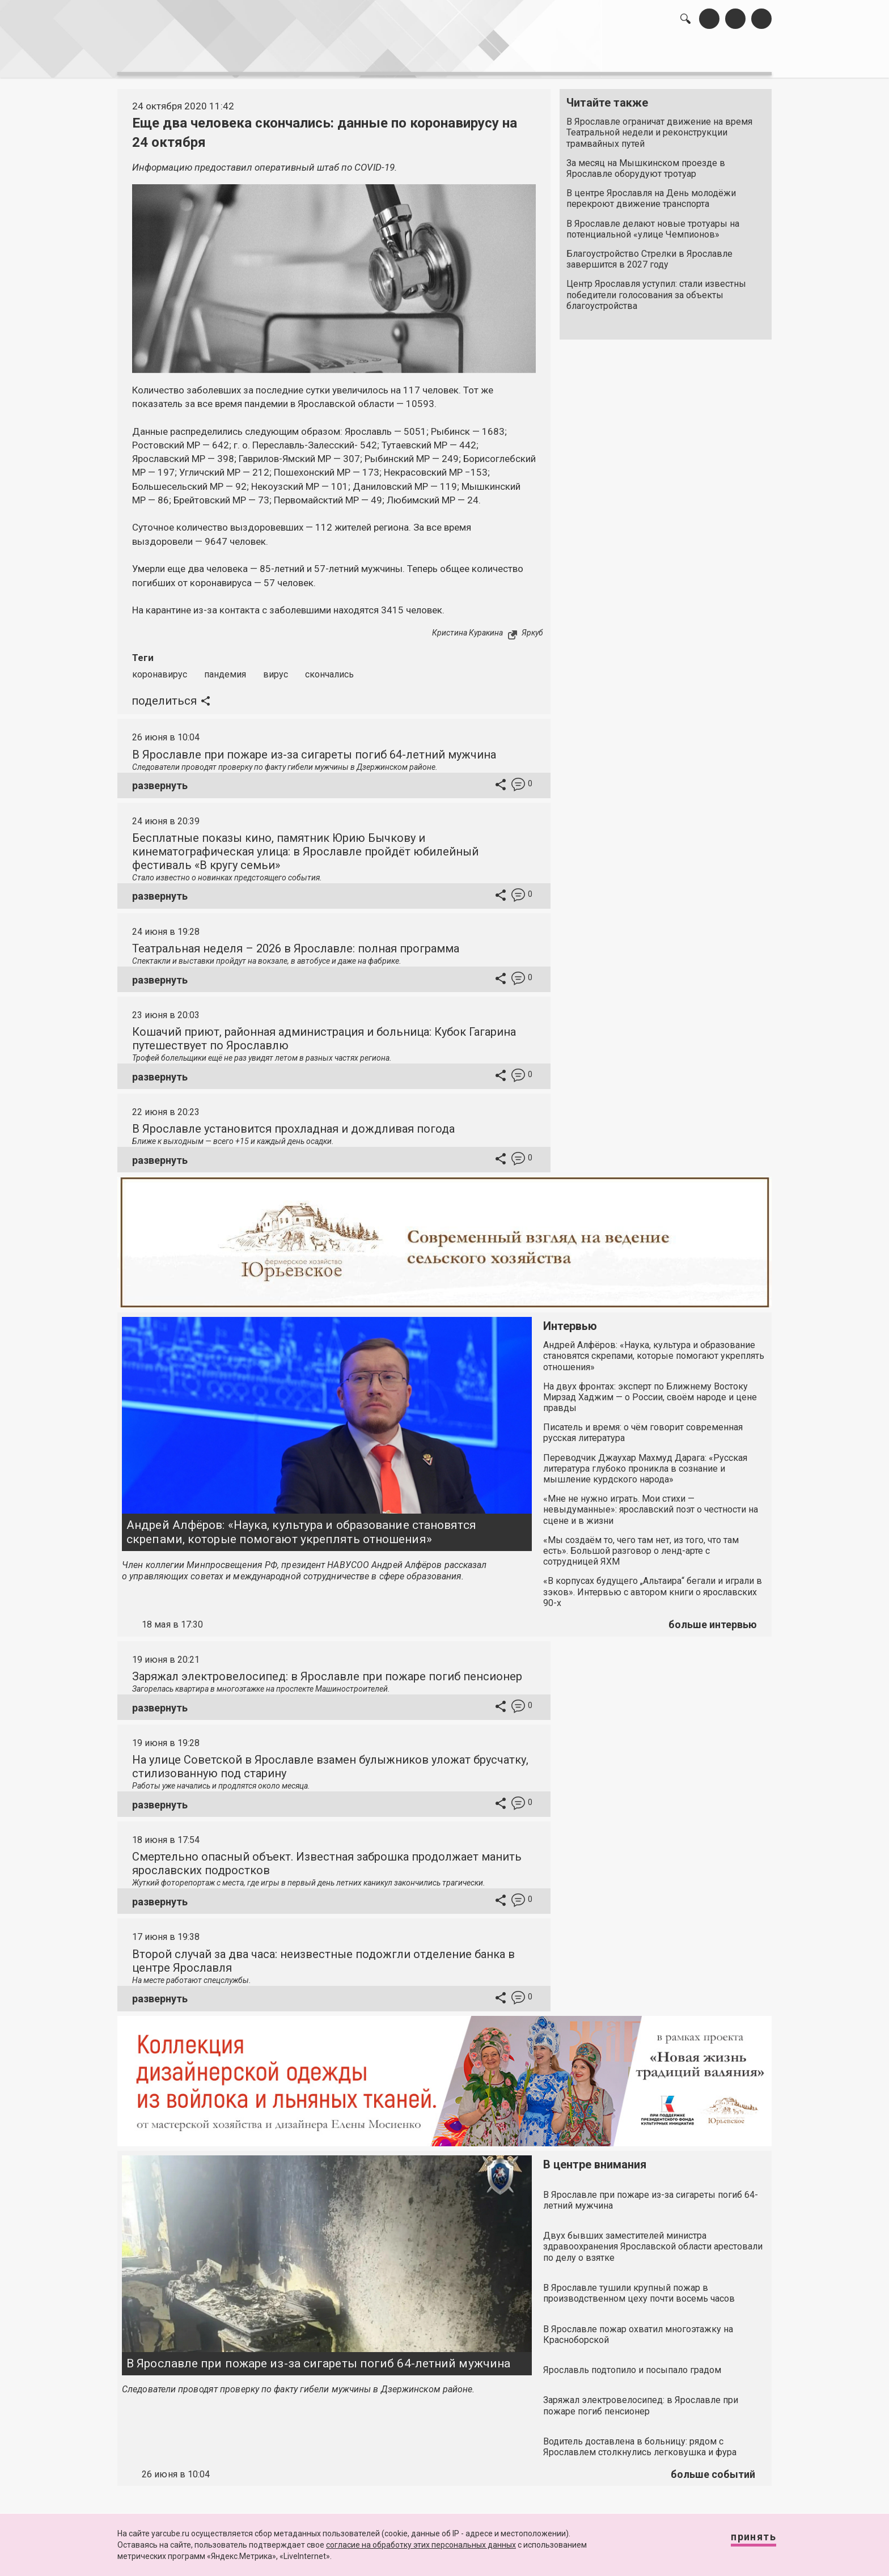 The image size is (889, 2576). I want to click on В Ярославле установится прохладная и дождливая погода, so click(293, 1123).